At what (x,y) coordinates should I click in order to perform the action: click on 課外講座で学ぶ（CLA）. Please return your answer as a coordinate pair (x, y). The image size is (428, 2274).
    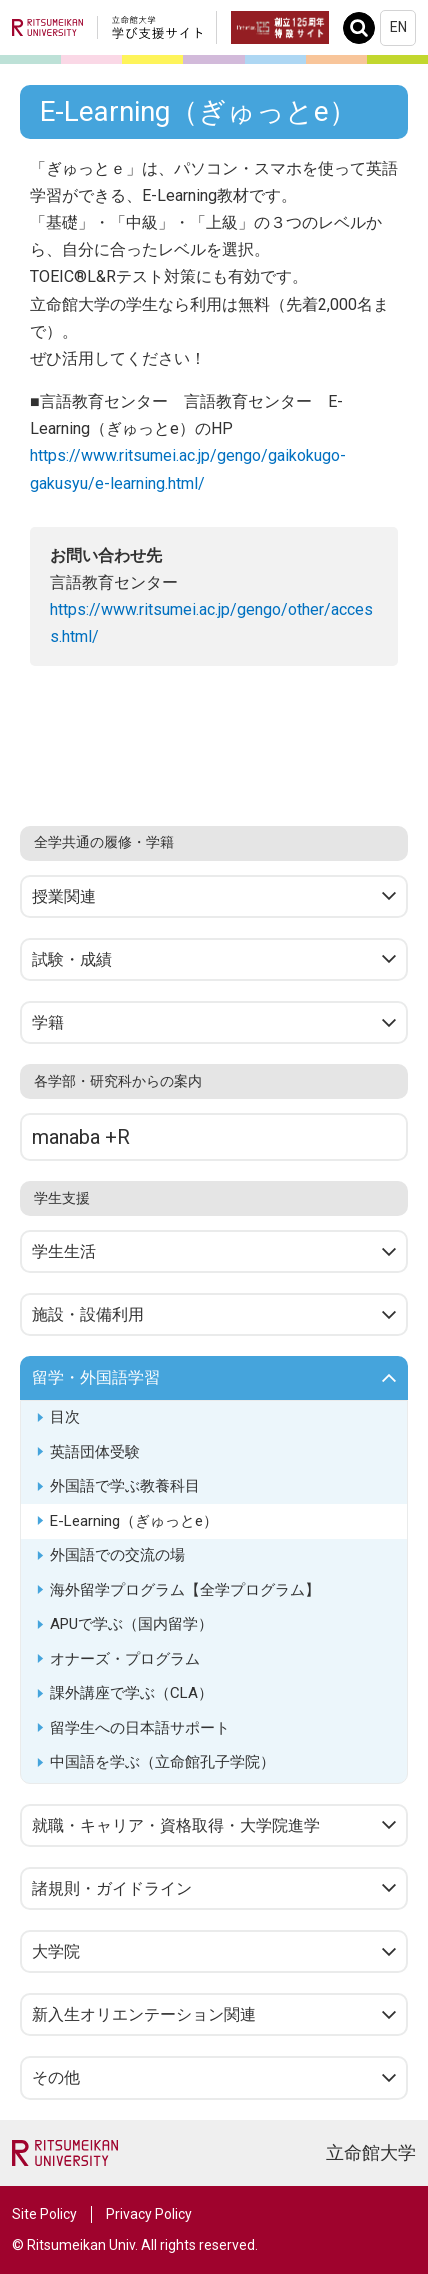
    Looking at the image, I should click on (131, 1693).